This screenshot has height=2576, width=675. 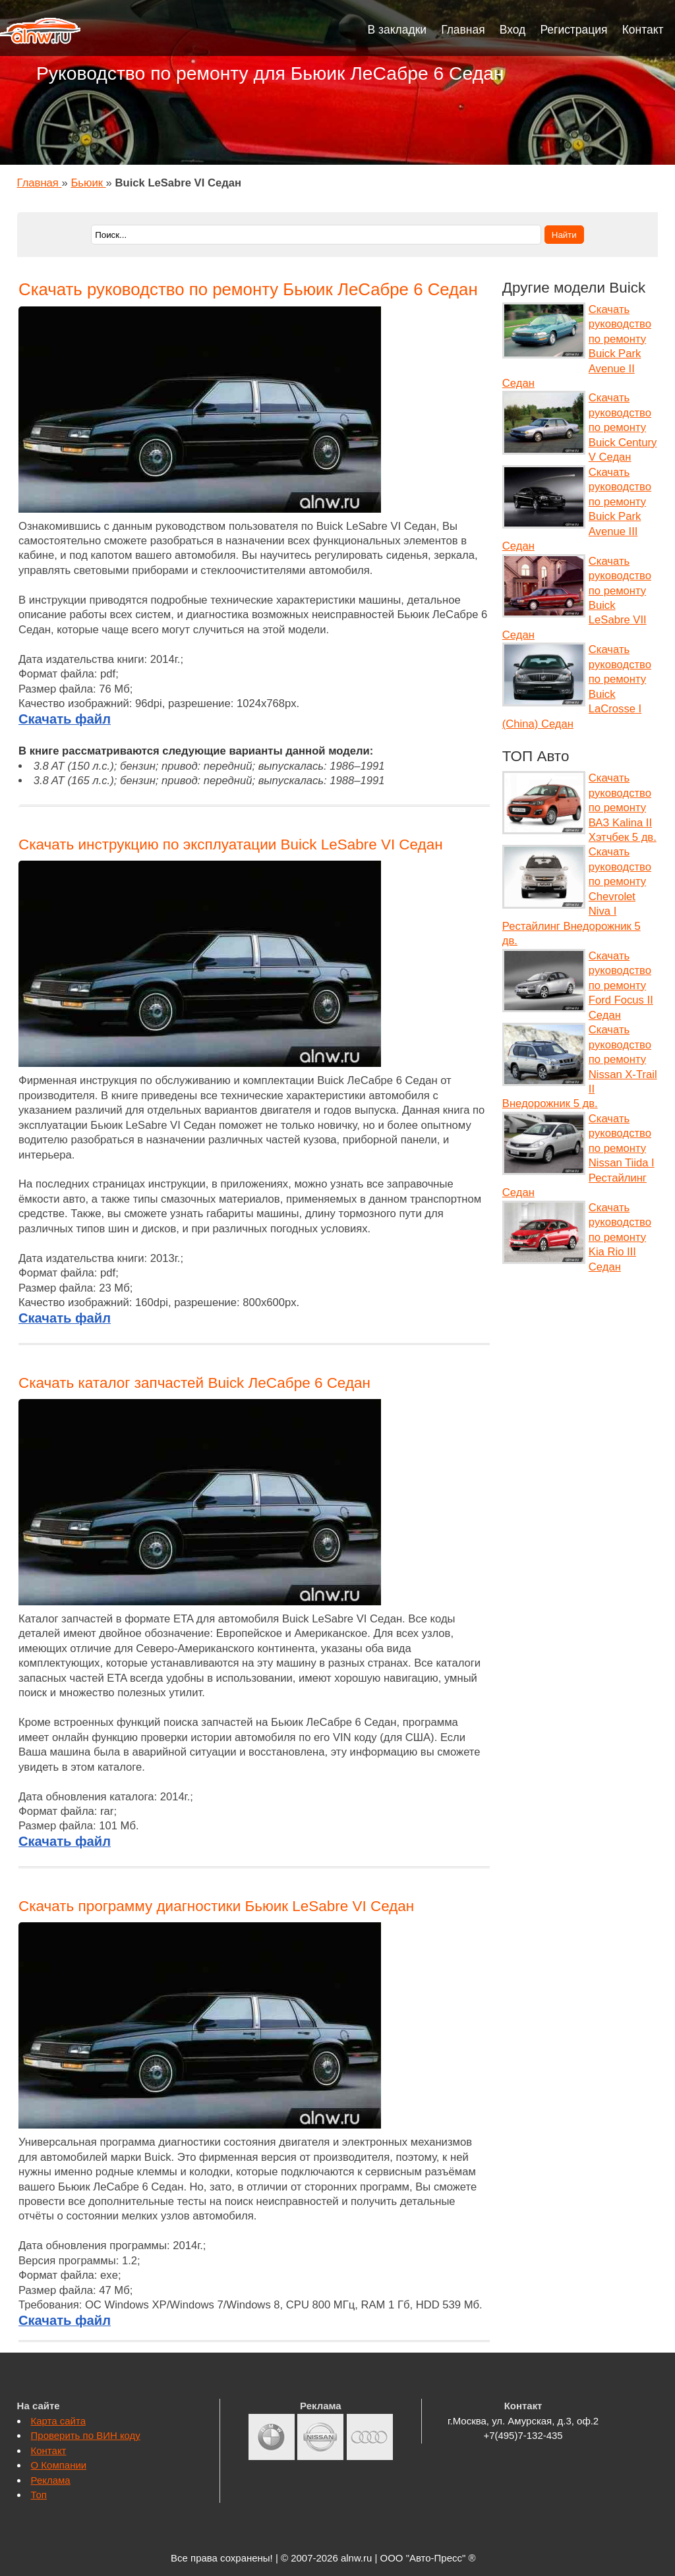 What do you see at coordinates (463, 29) in the screenshot?
I see `Главная` at bounding box center [463, 29].